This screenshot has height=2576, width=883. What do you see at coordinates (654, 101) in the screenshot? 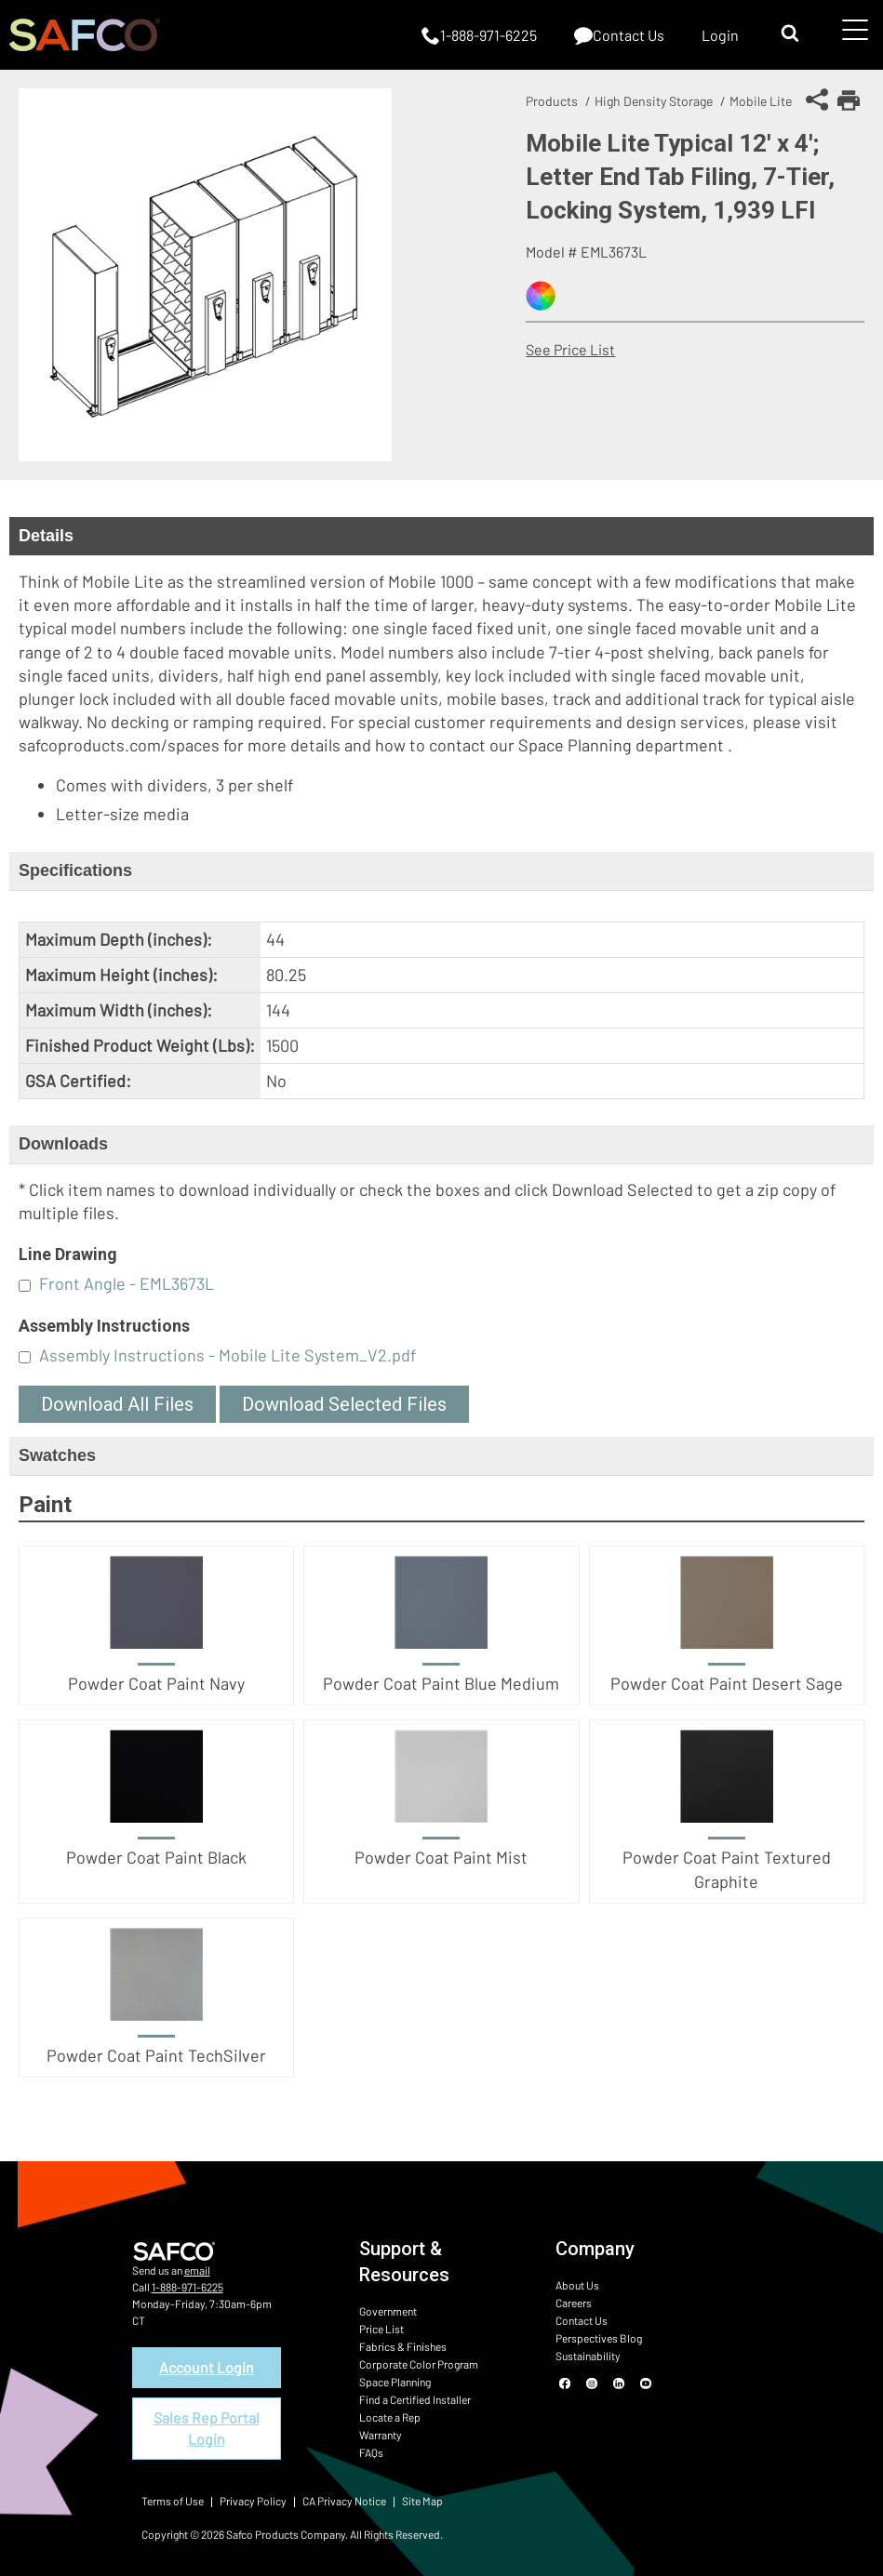
I see `High Density Storage` at bounding box center [654, 101].